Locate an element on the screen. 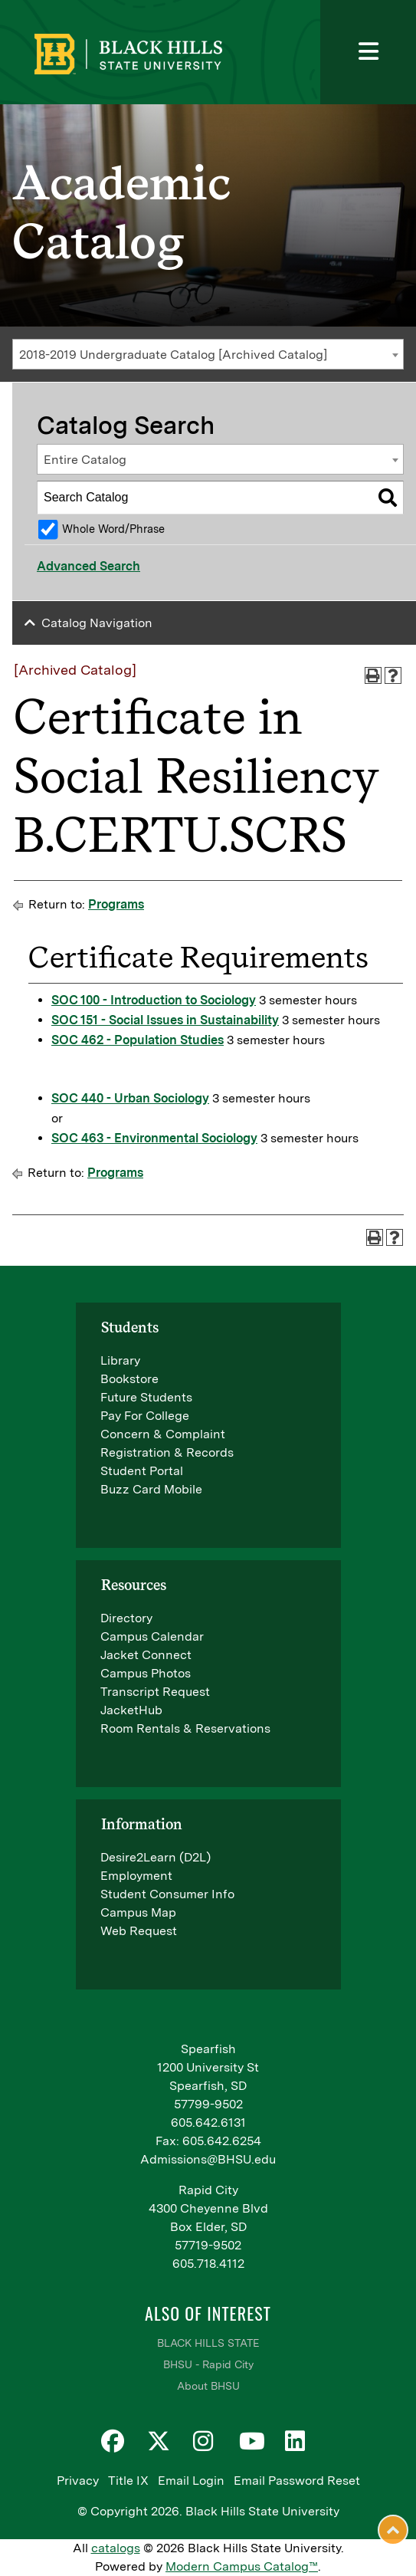  SOC 463 - Environmental Sociology is located at coordinates (154, 1138).